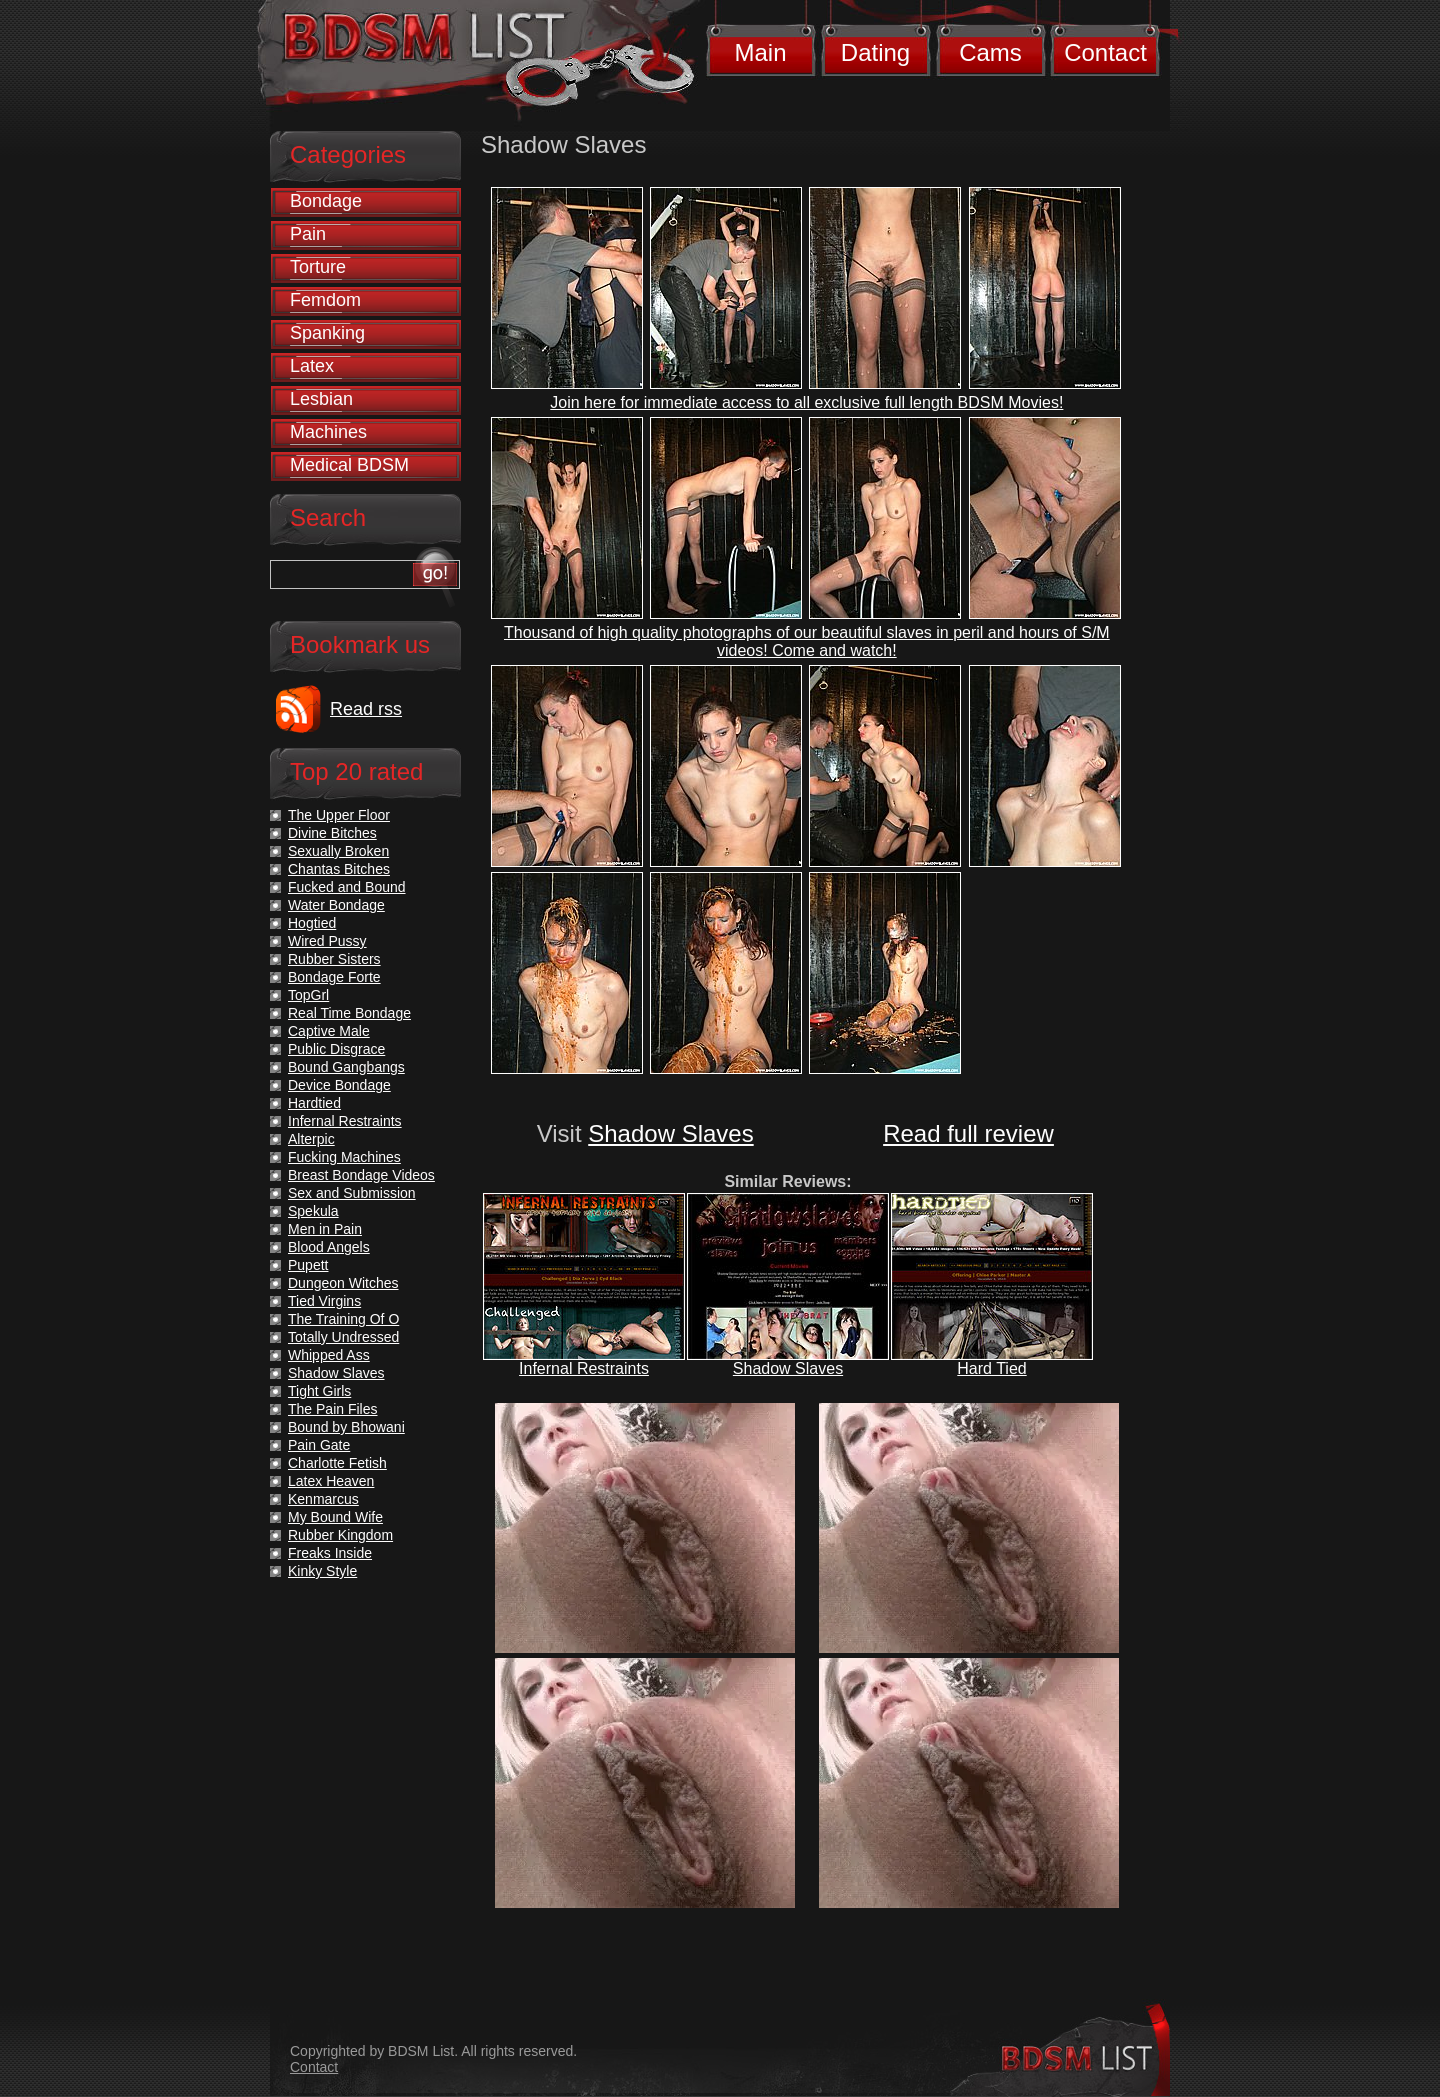  What do you see at coordinates (327, 333) in the screenshot?
I see `Spanking` at bounding box center [327, 333].